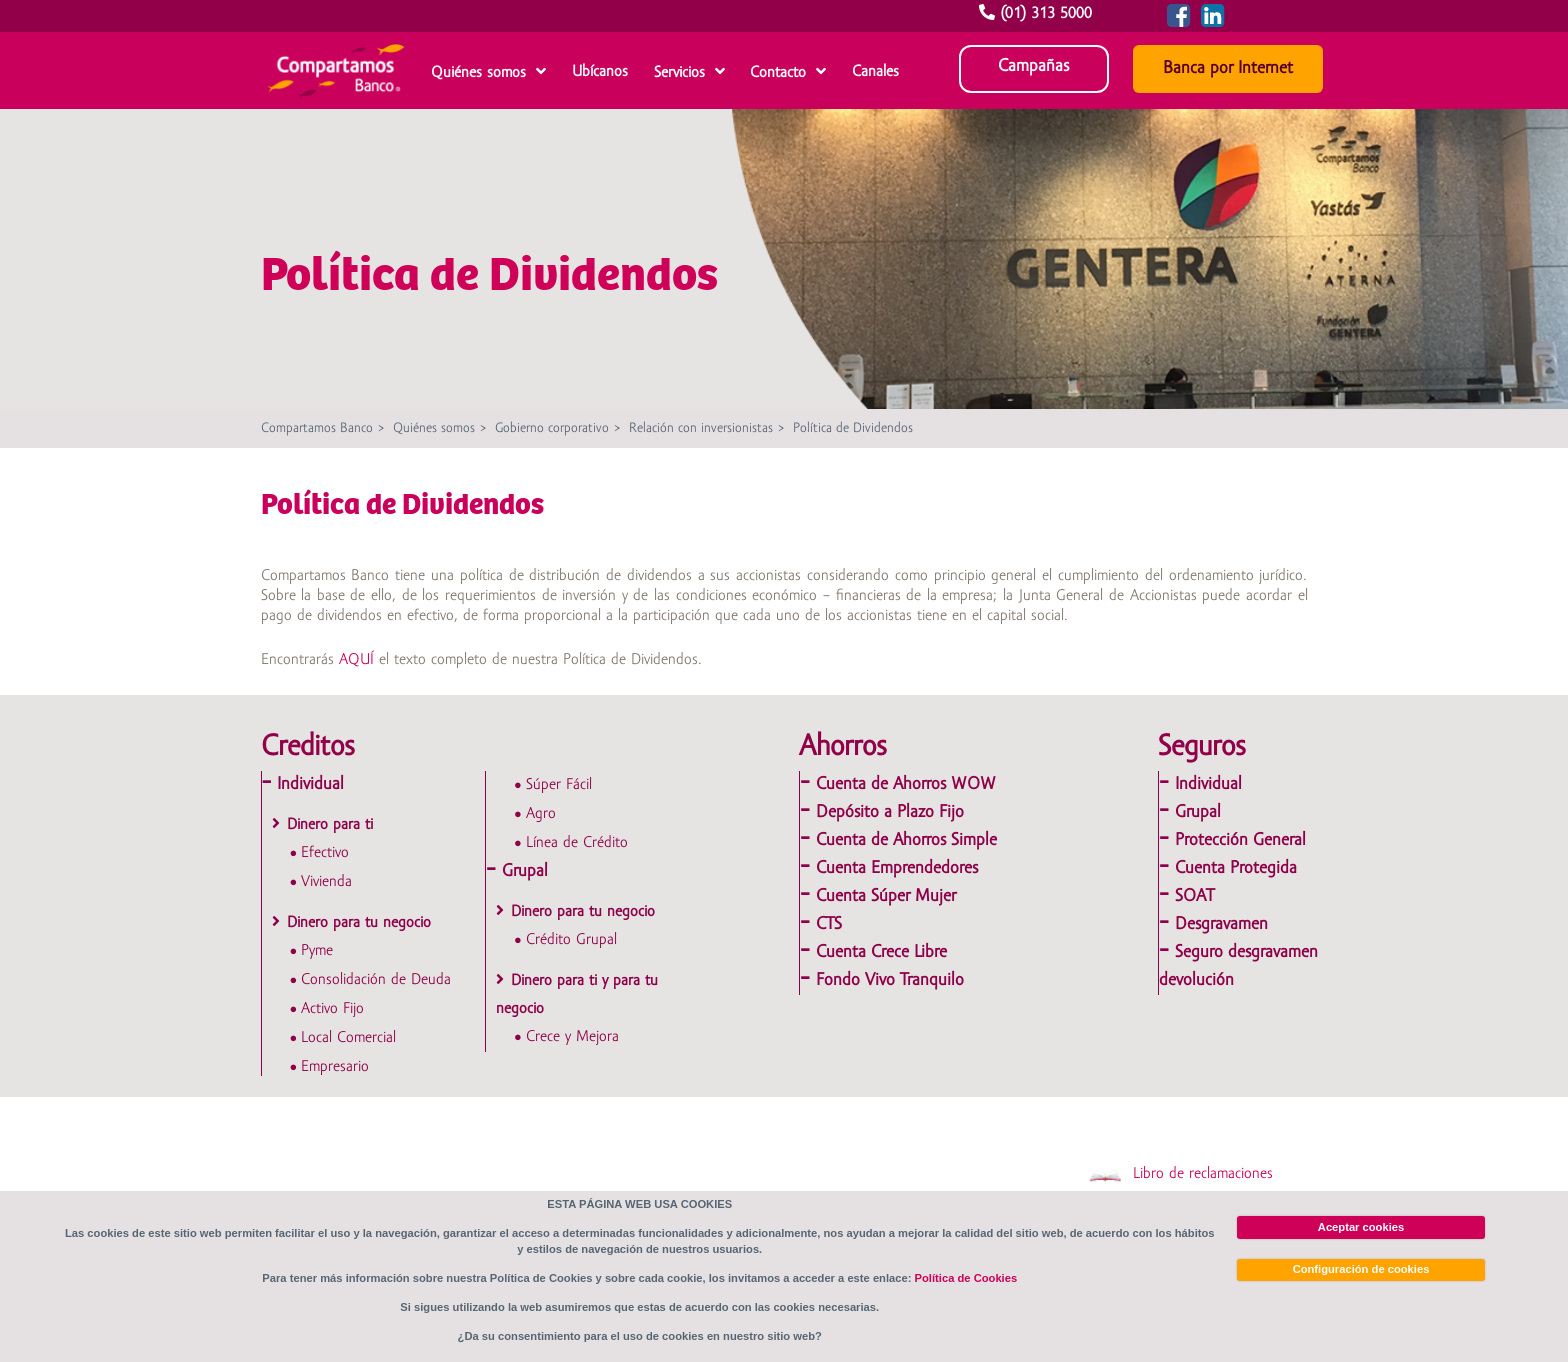 The height and width of the screenshot is (1362, 1568). What do you see at coordinates (600, 72) in the screenshot?
I see `Ubícanos` at bounding box center [600, 72].